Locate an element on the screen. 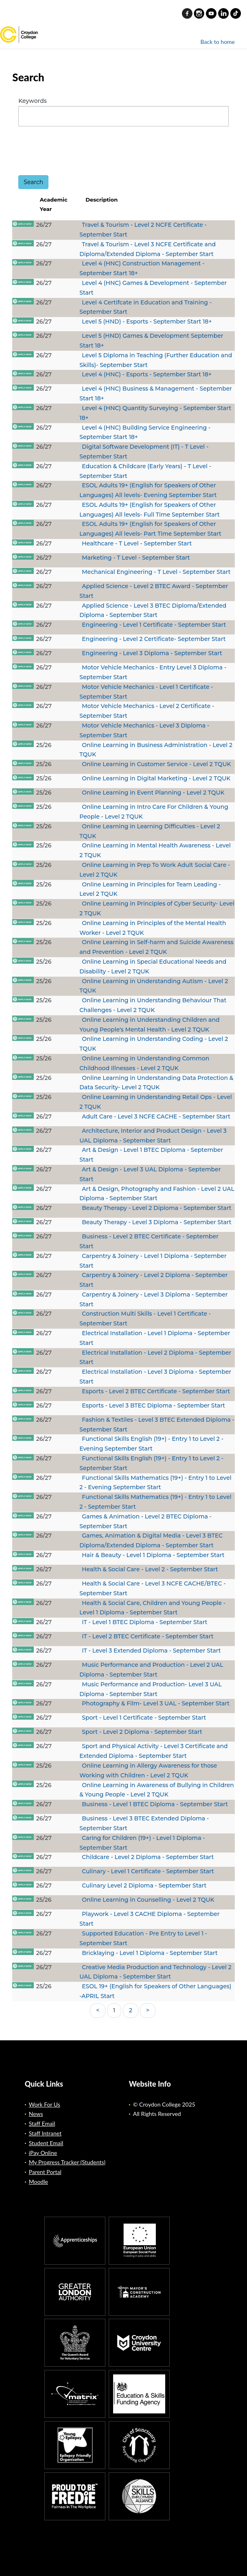 Image resolution: width=247 pixels, height=2576 pixels. Online Learning in Principles of the Mental Health Worker - Level 2 TQUK is located at coordinates (152, 927).